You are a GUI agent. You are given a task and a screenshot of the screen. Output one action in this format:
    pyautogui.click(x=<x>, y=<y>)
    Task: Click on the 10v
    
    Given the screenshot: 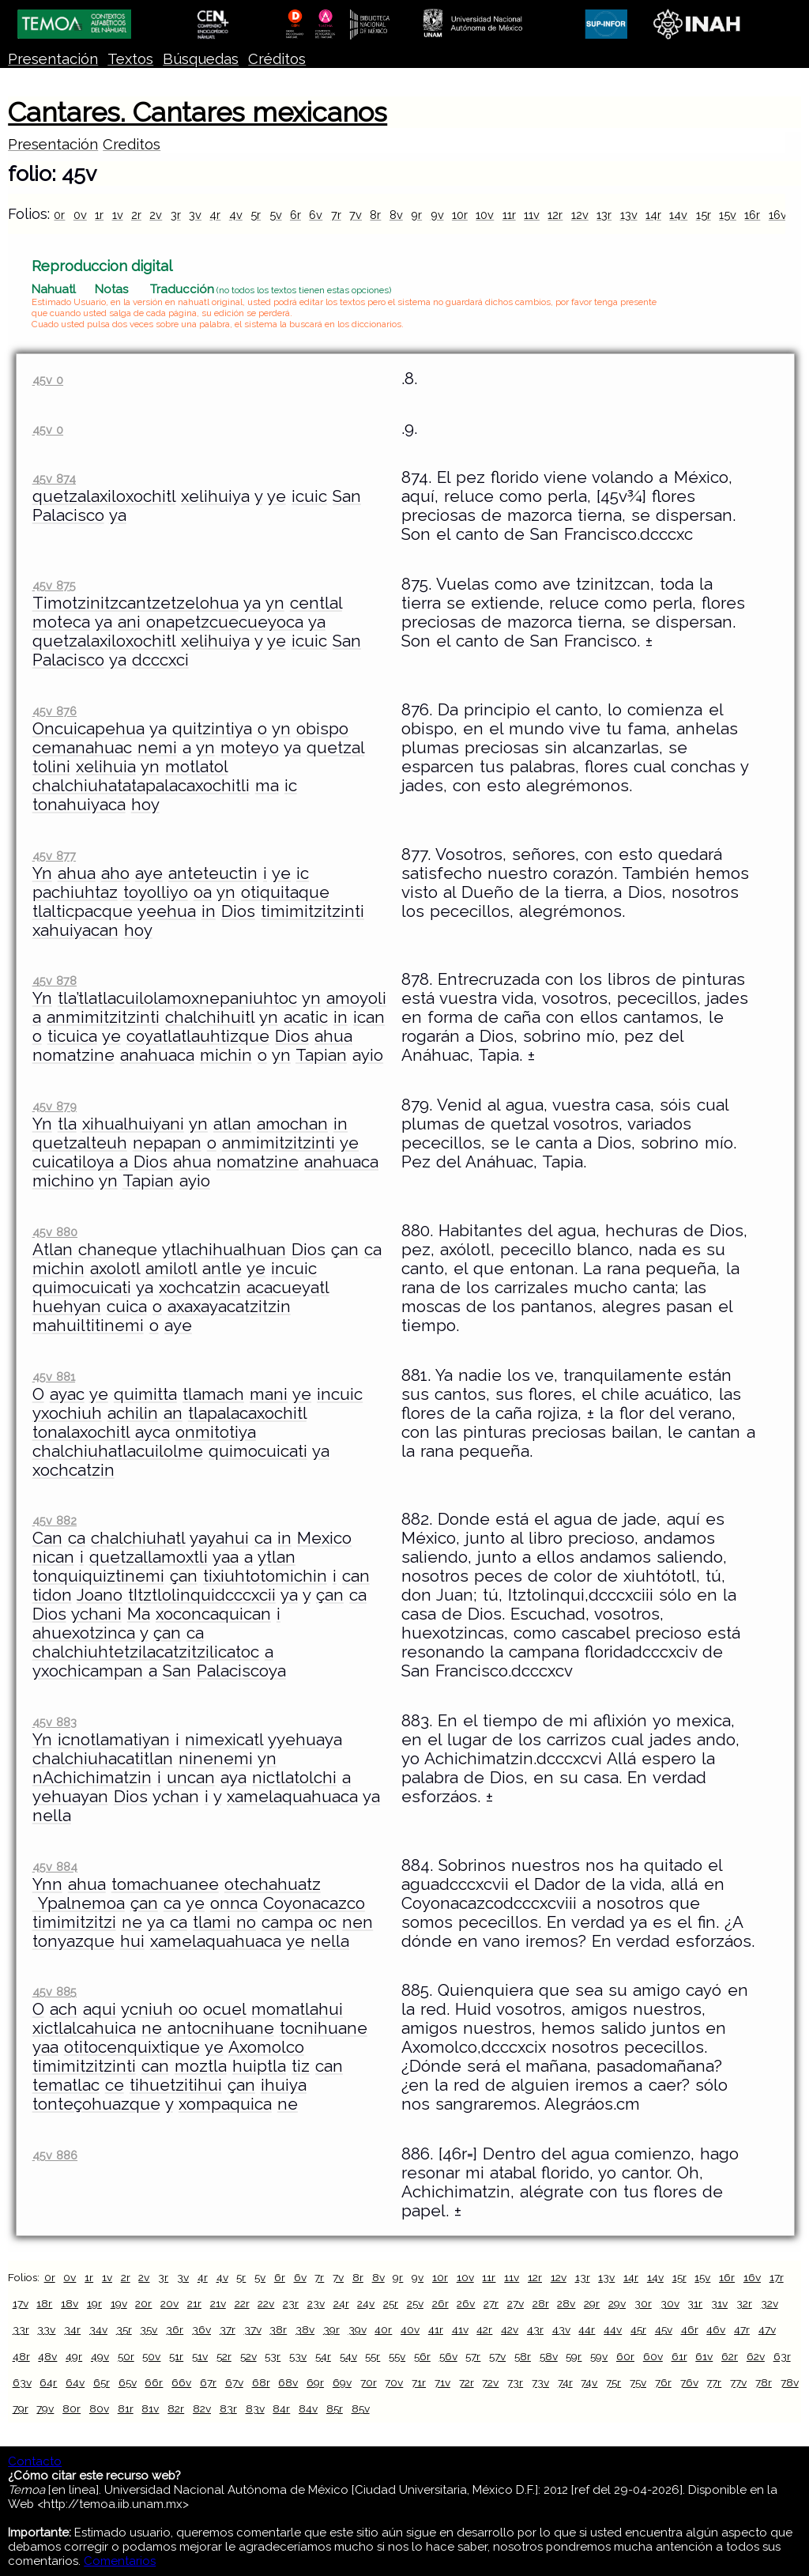 What is the action you would take?
    pyautogui.click(x=485, y=214)
    